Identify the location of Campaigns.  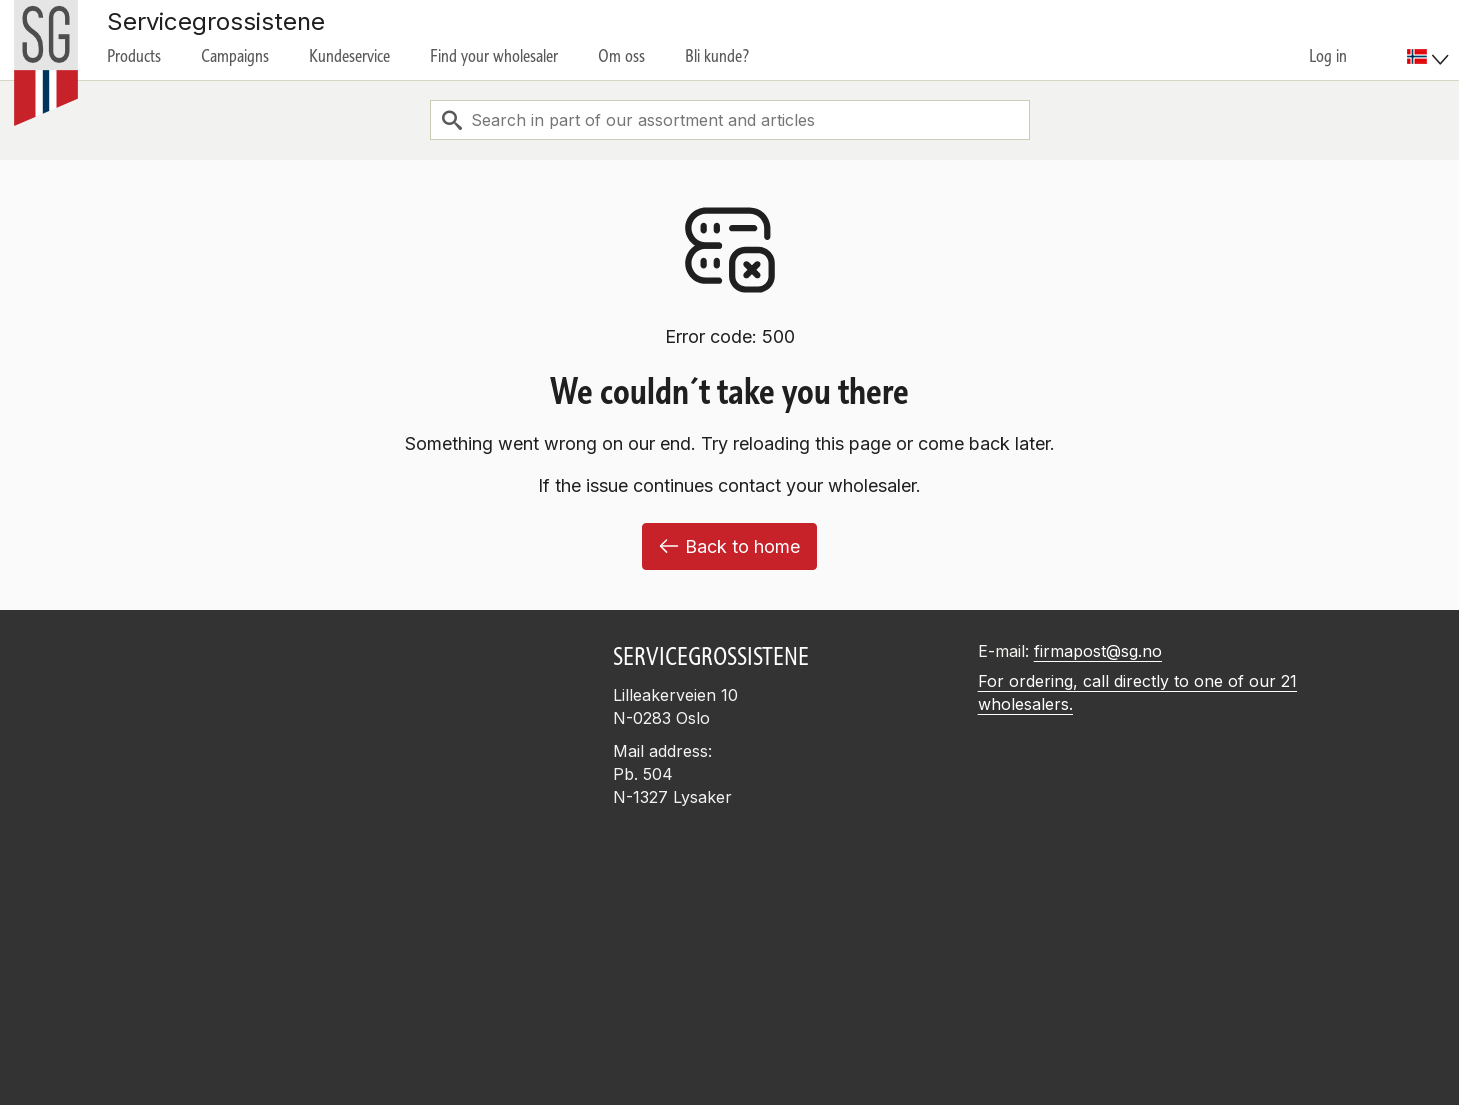
(235, 56).